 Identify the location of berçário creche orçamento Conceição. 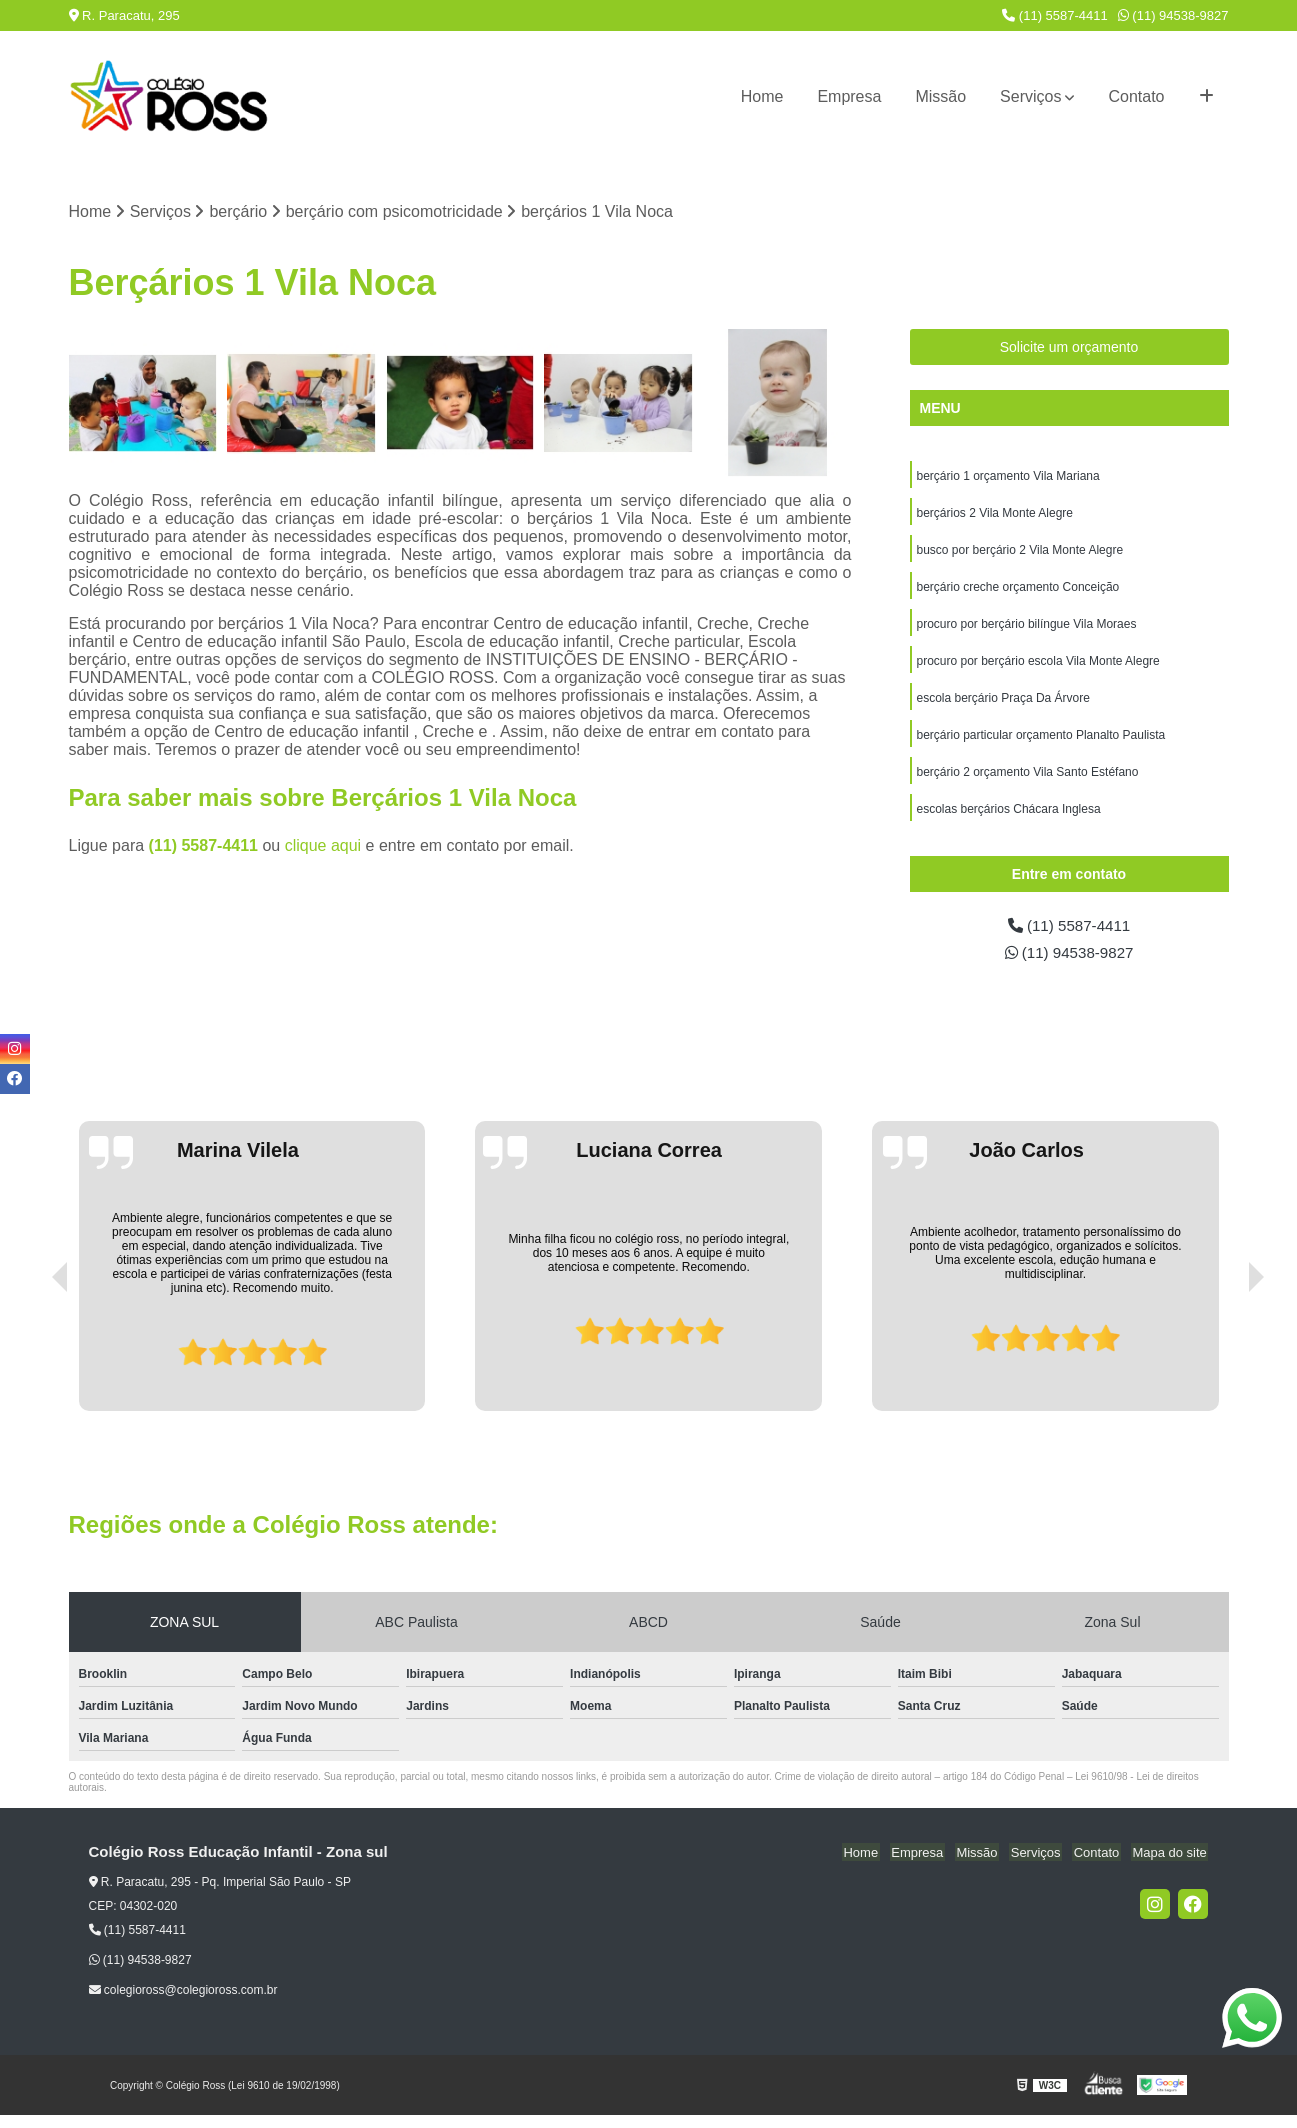
(1018, 591).